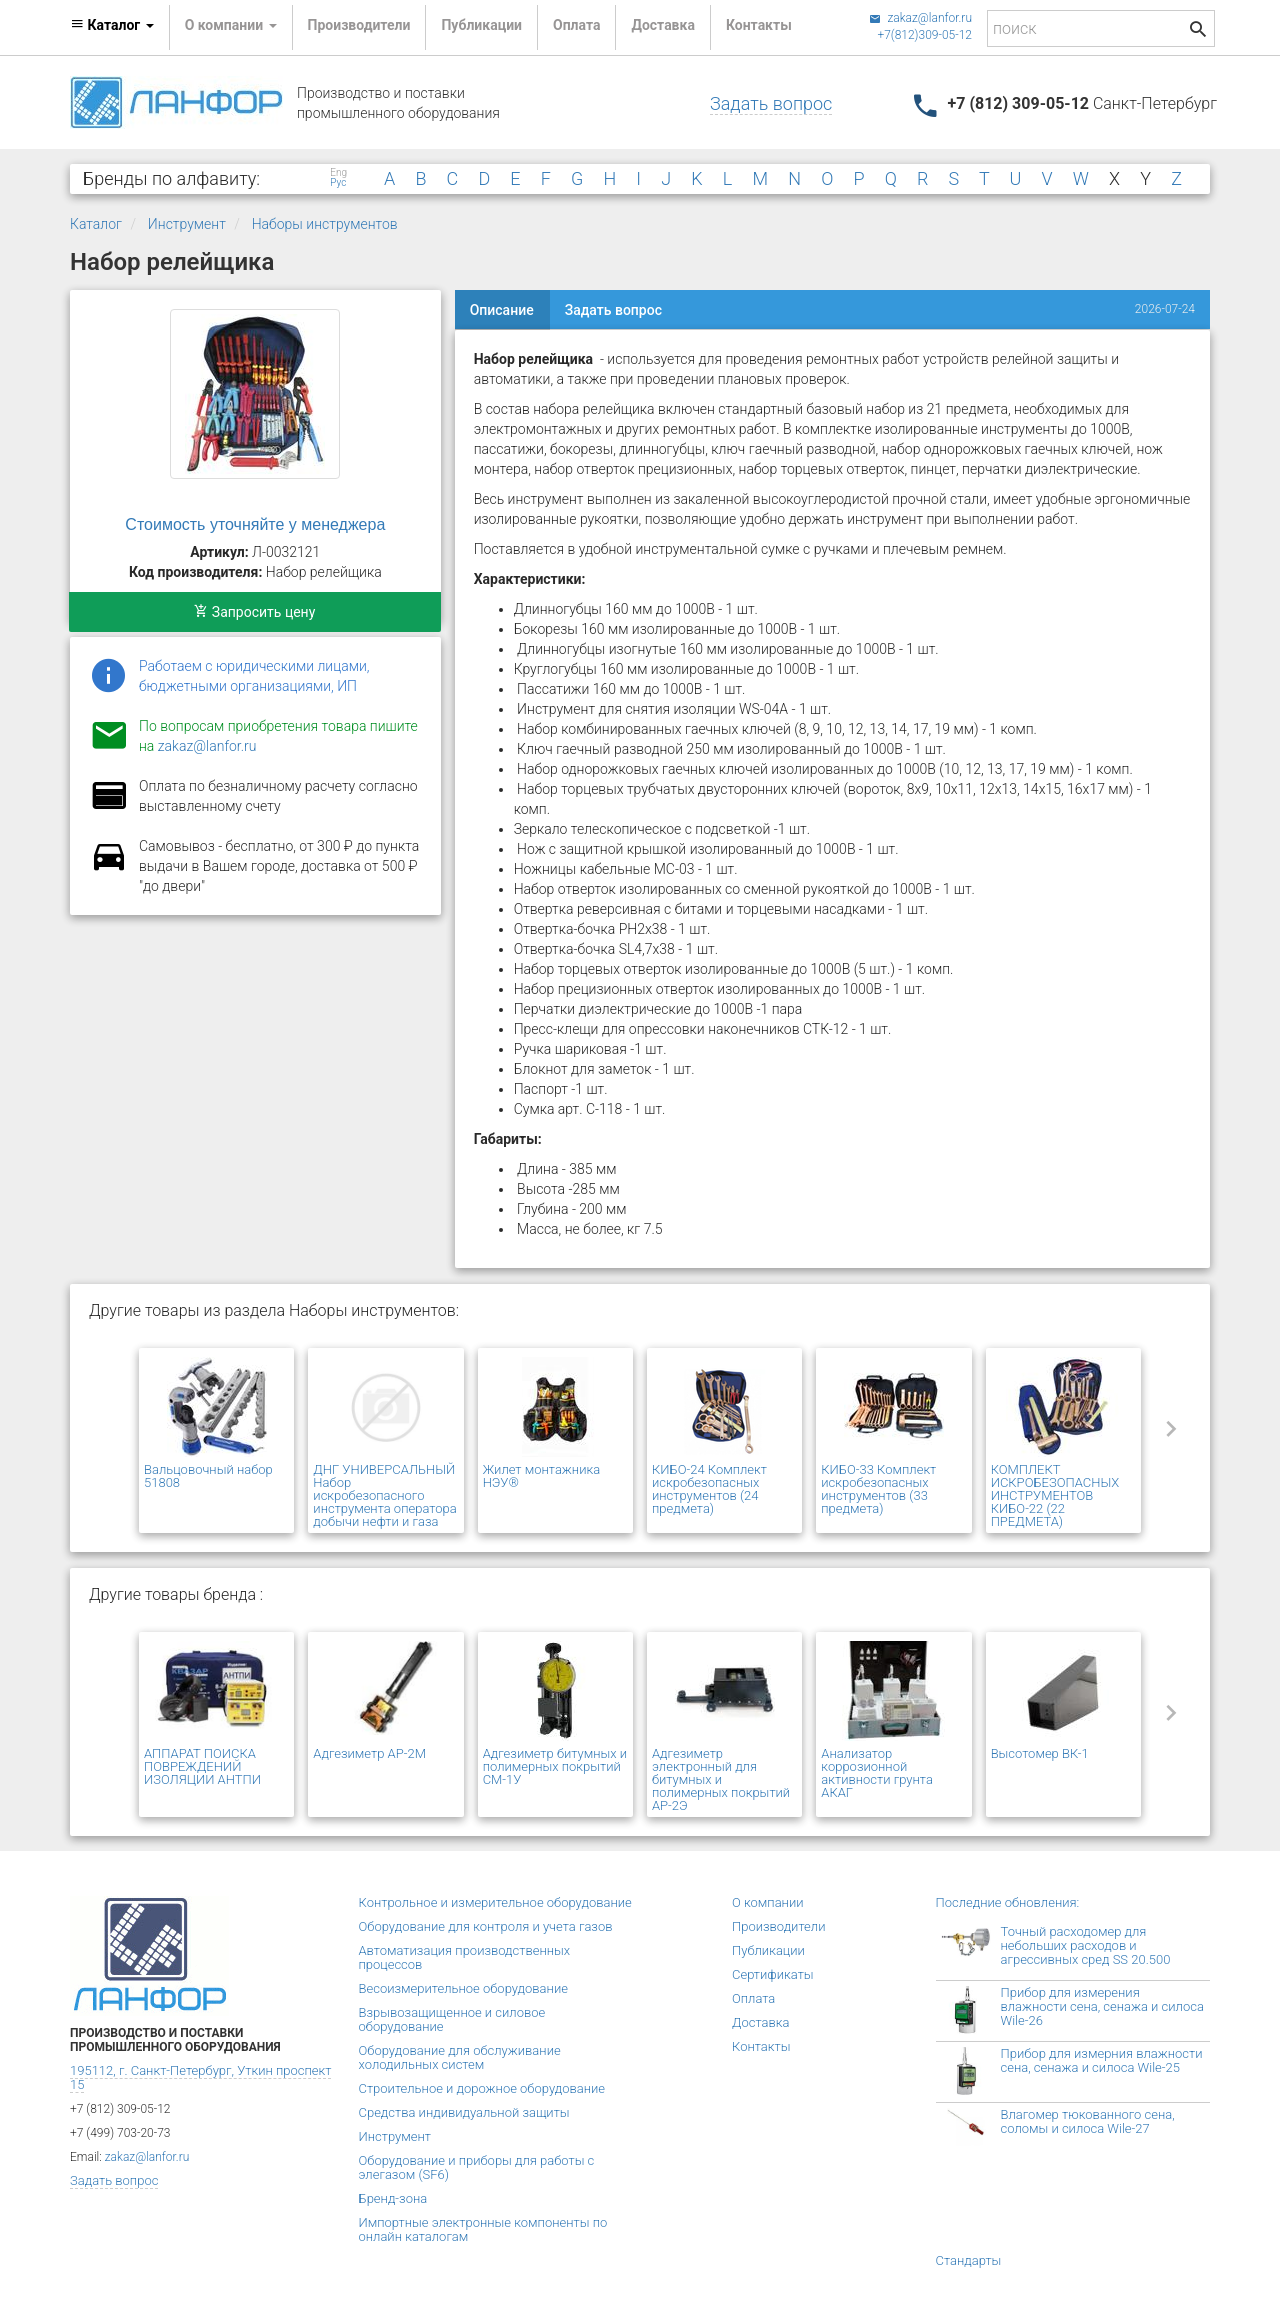 The height and width of the screenshot is (2313, 1280). Describe the element at coordinates (483, 2229) in the screenshot. I see `Импортные электронные компоненты по онлайн каталогам` at that location.